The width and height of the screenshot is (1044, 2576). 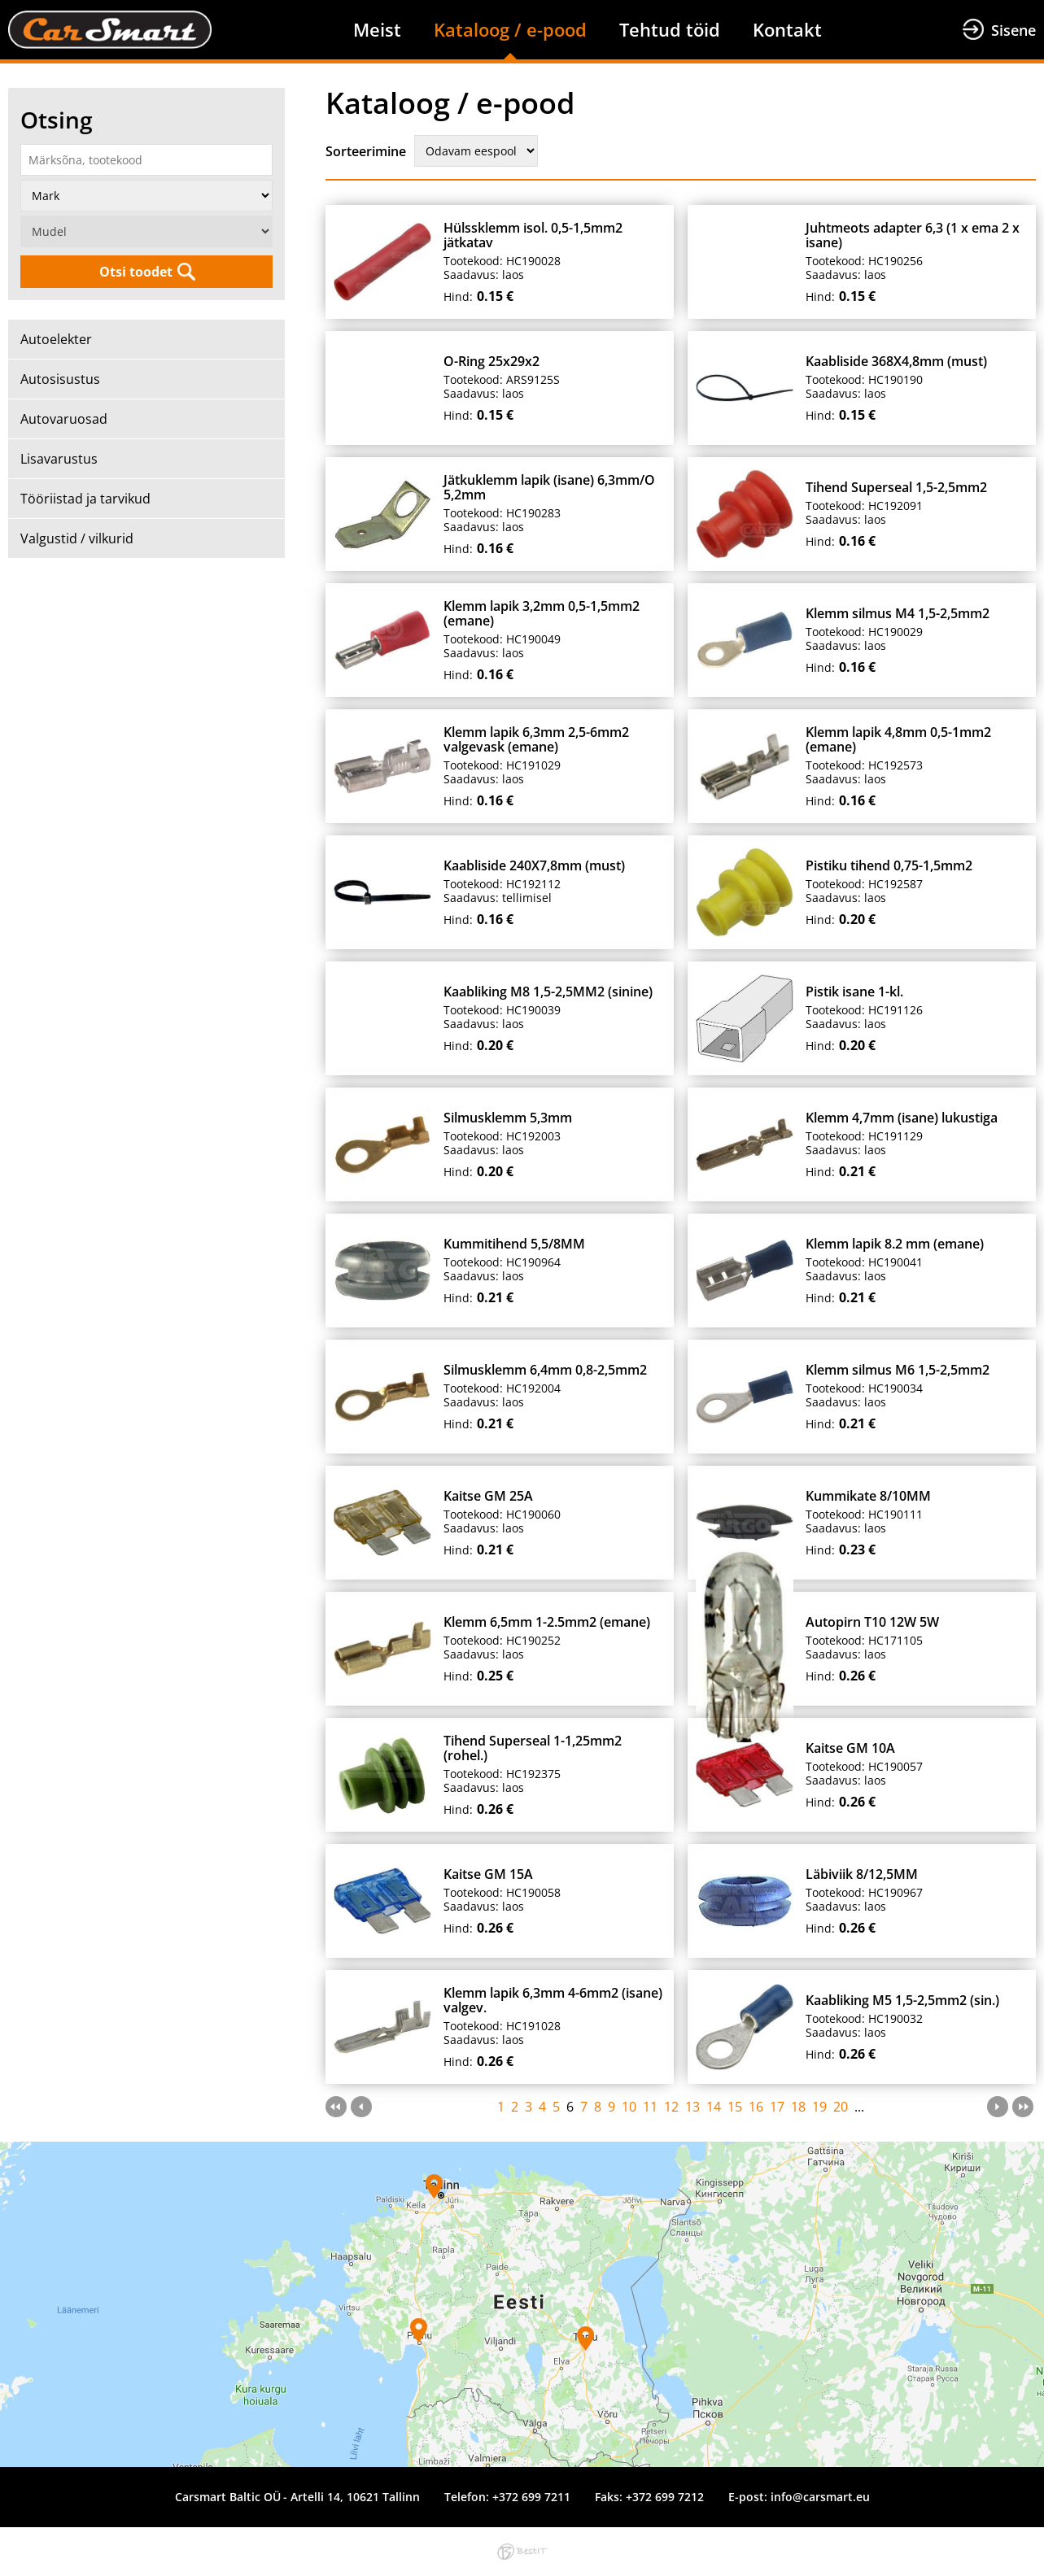 What do you see at coordinates (629, 2107) in the screenshot?
I see `10` at bounding box center [629, 2107].